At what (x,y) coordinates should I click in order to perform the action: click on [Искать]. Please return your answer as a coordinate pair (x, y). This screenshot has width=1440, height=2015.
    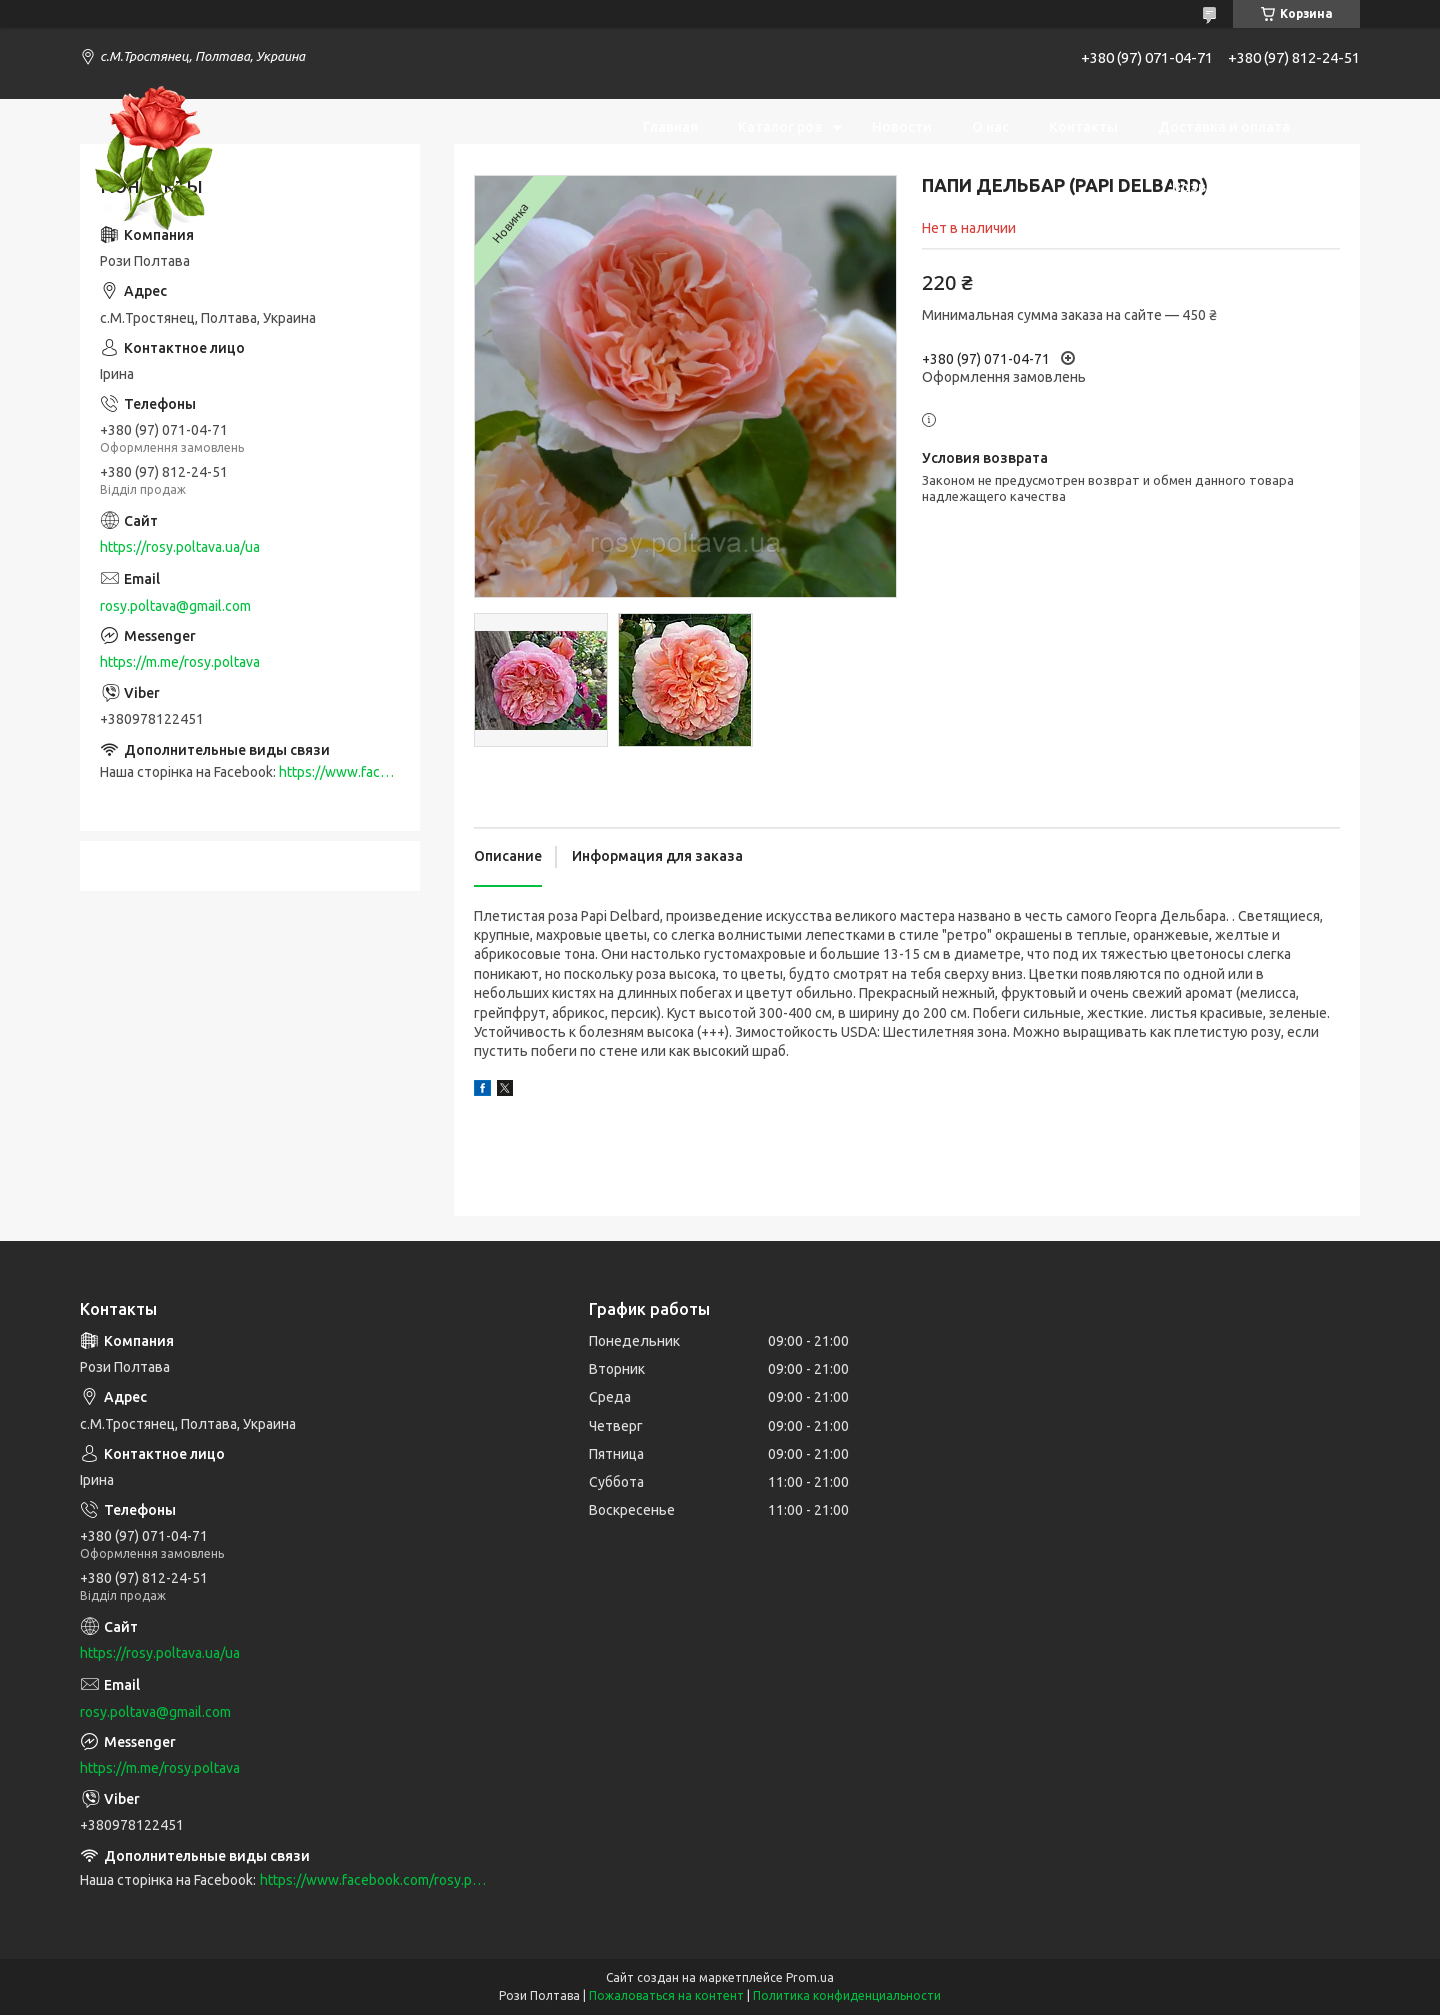
    Looking at the image, I should click on (1335, 157).